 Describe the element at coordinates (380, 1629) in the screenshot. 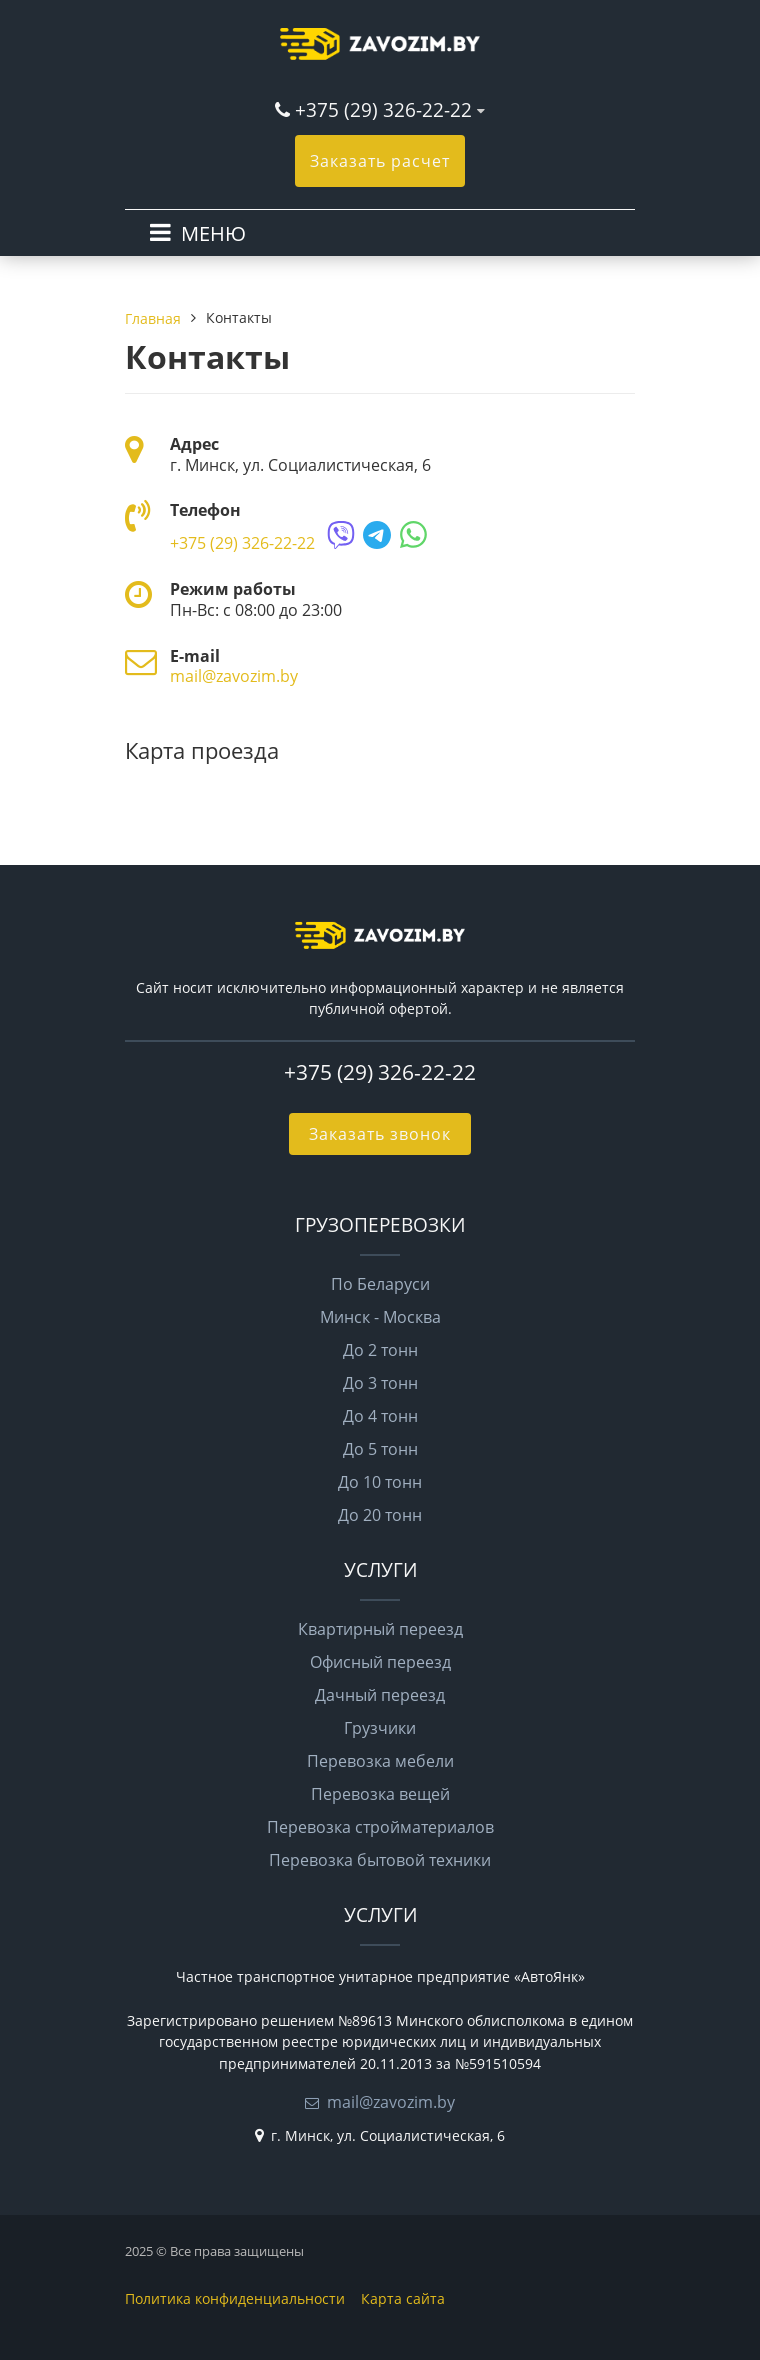

I see `Квартирный переезд` at that location.